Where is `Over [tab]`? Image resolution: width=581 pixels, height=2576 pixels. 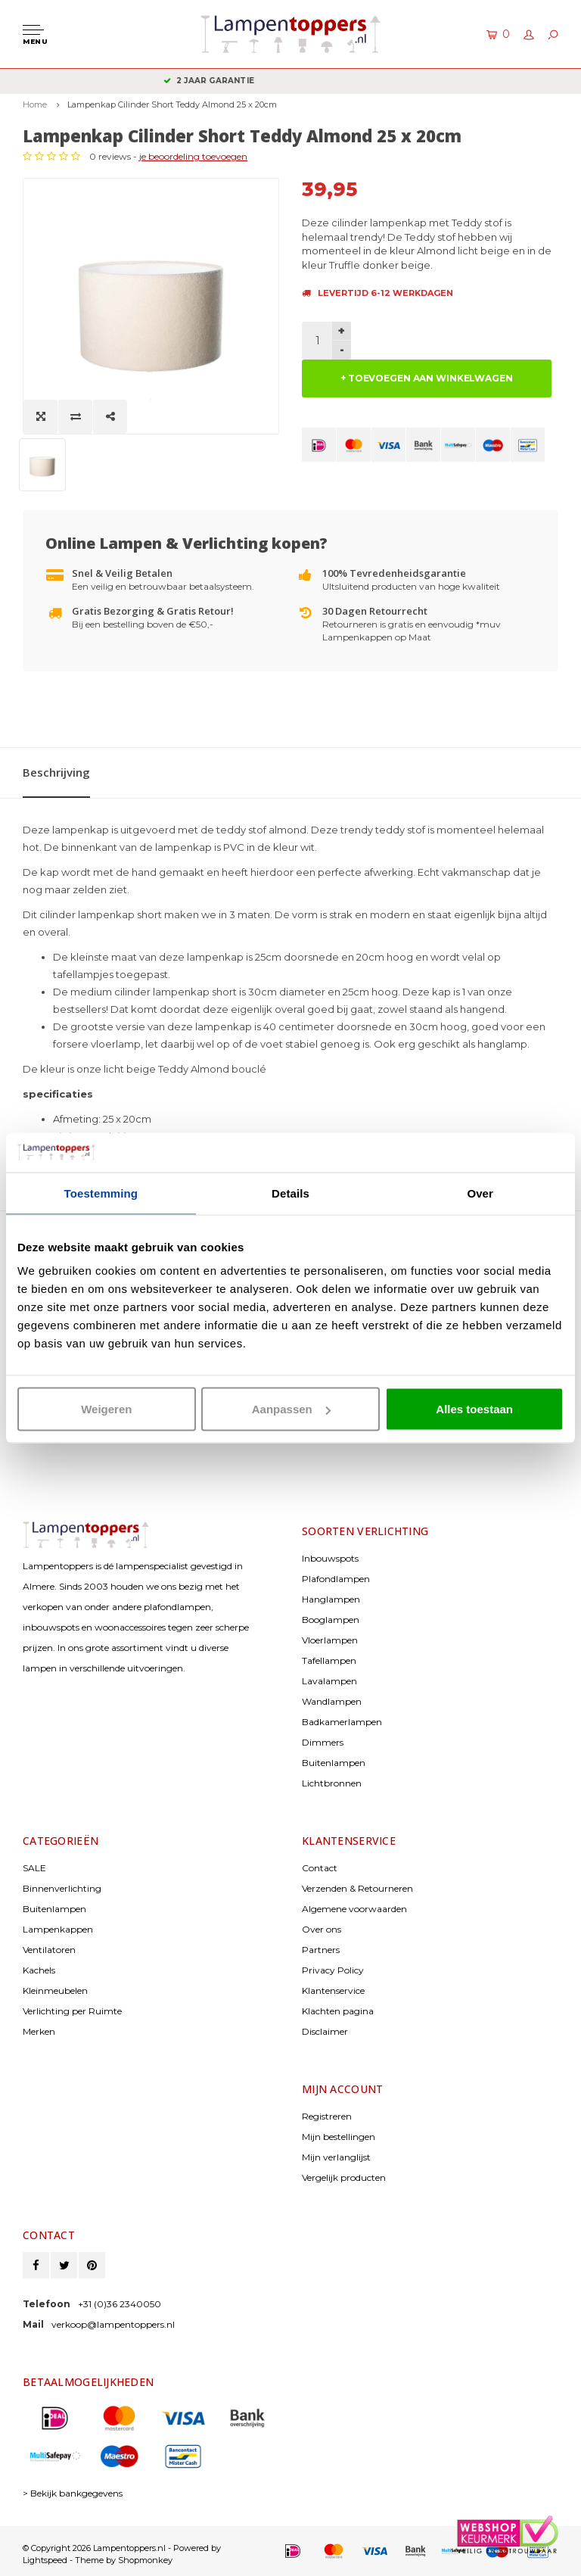 Over [tab] is located at coordinates (480, 1192).